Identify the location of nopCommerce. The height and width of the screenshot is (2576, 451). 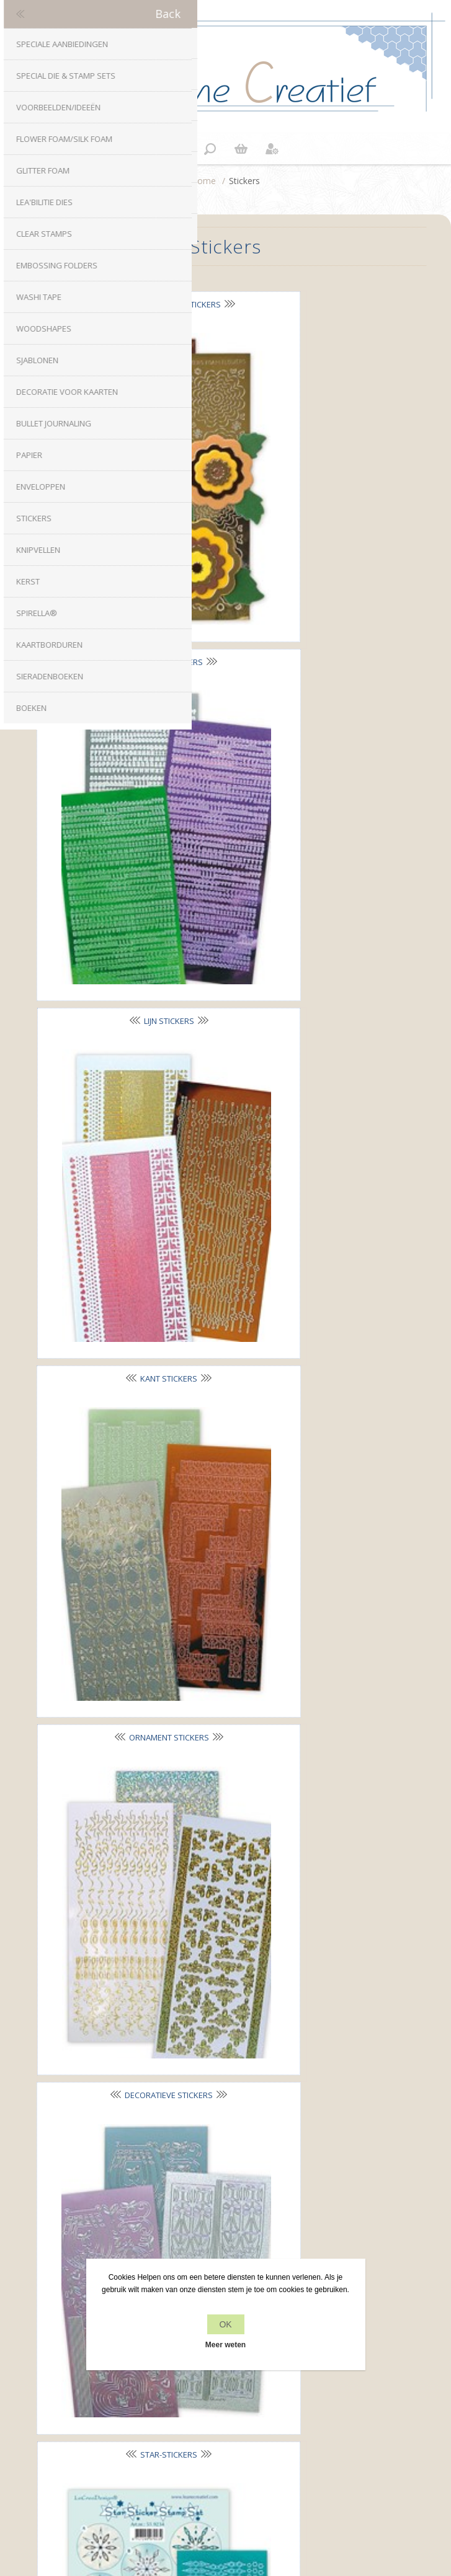
(246, 2485).